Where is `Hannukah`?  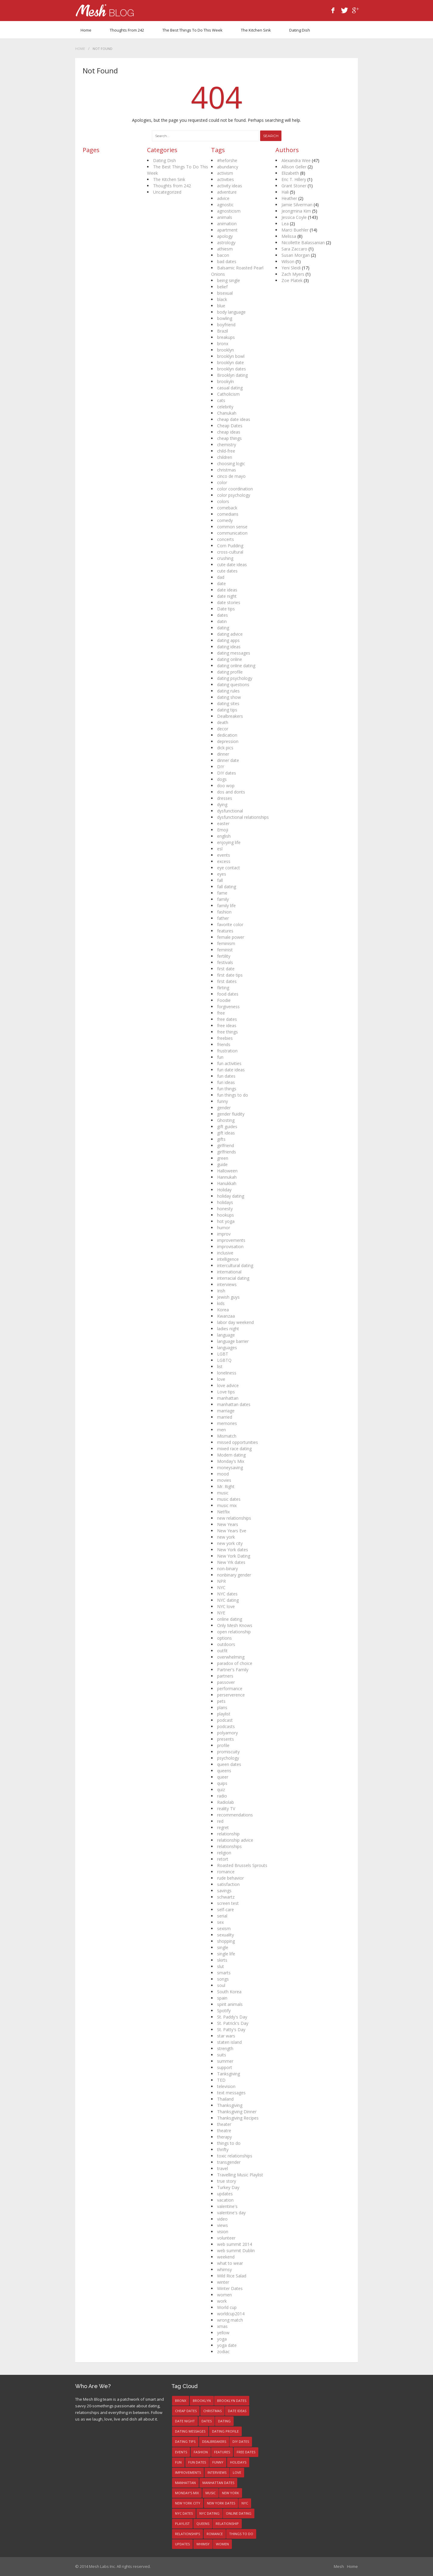 Hannukah is located at coordinates (227, 1177).